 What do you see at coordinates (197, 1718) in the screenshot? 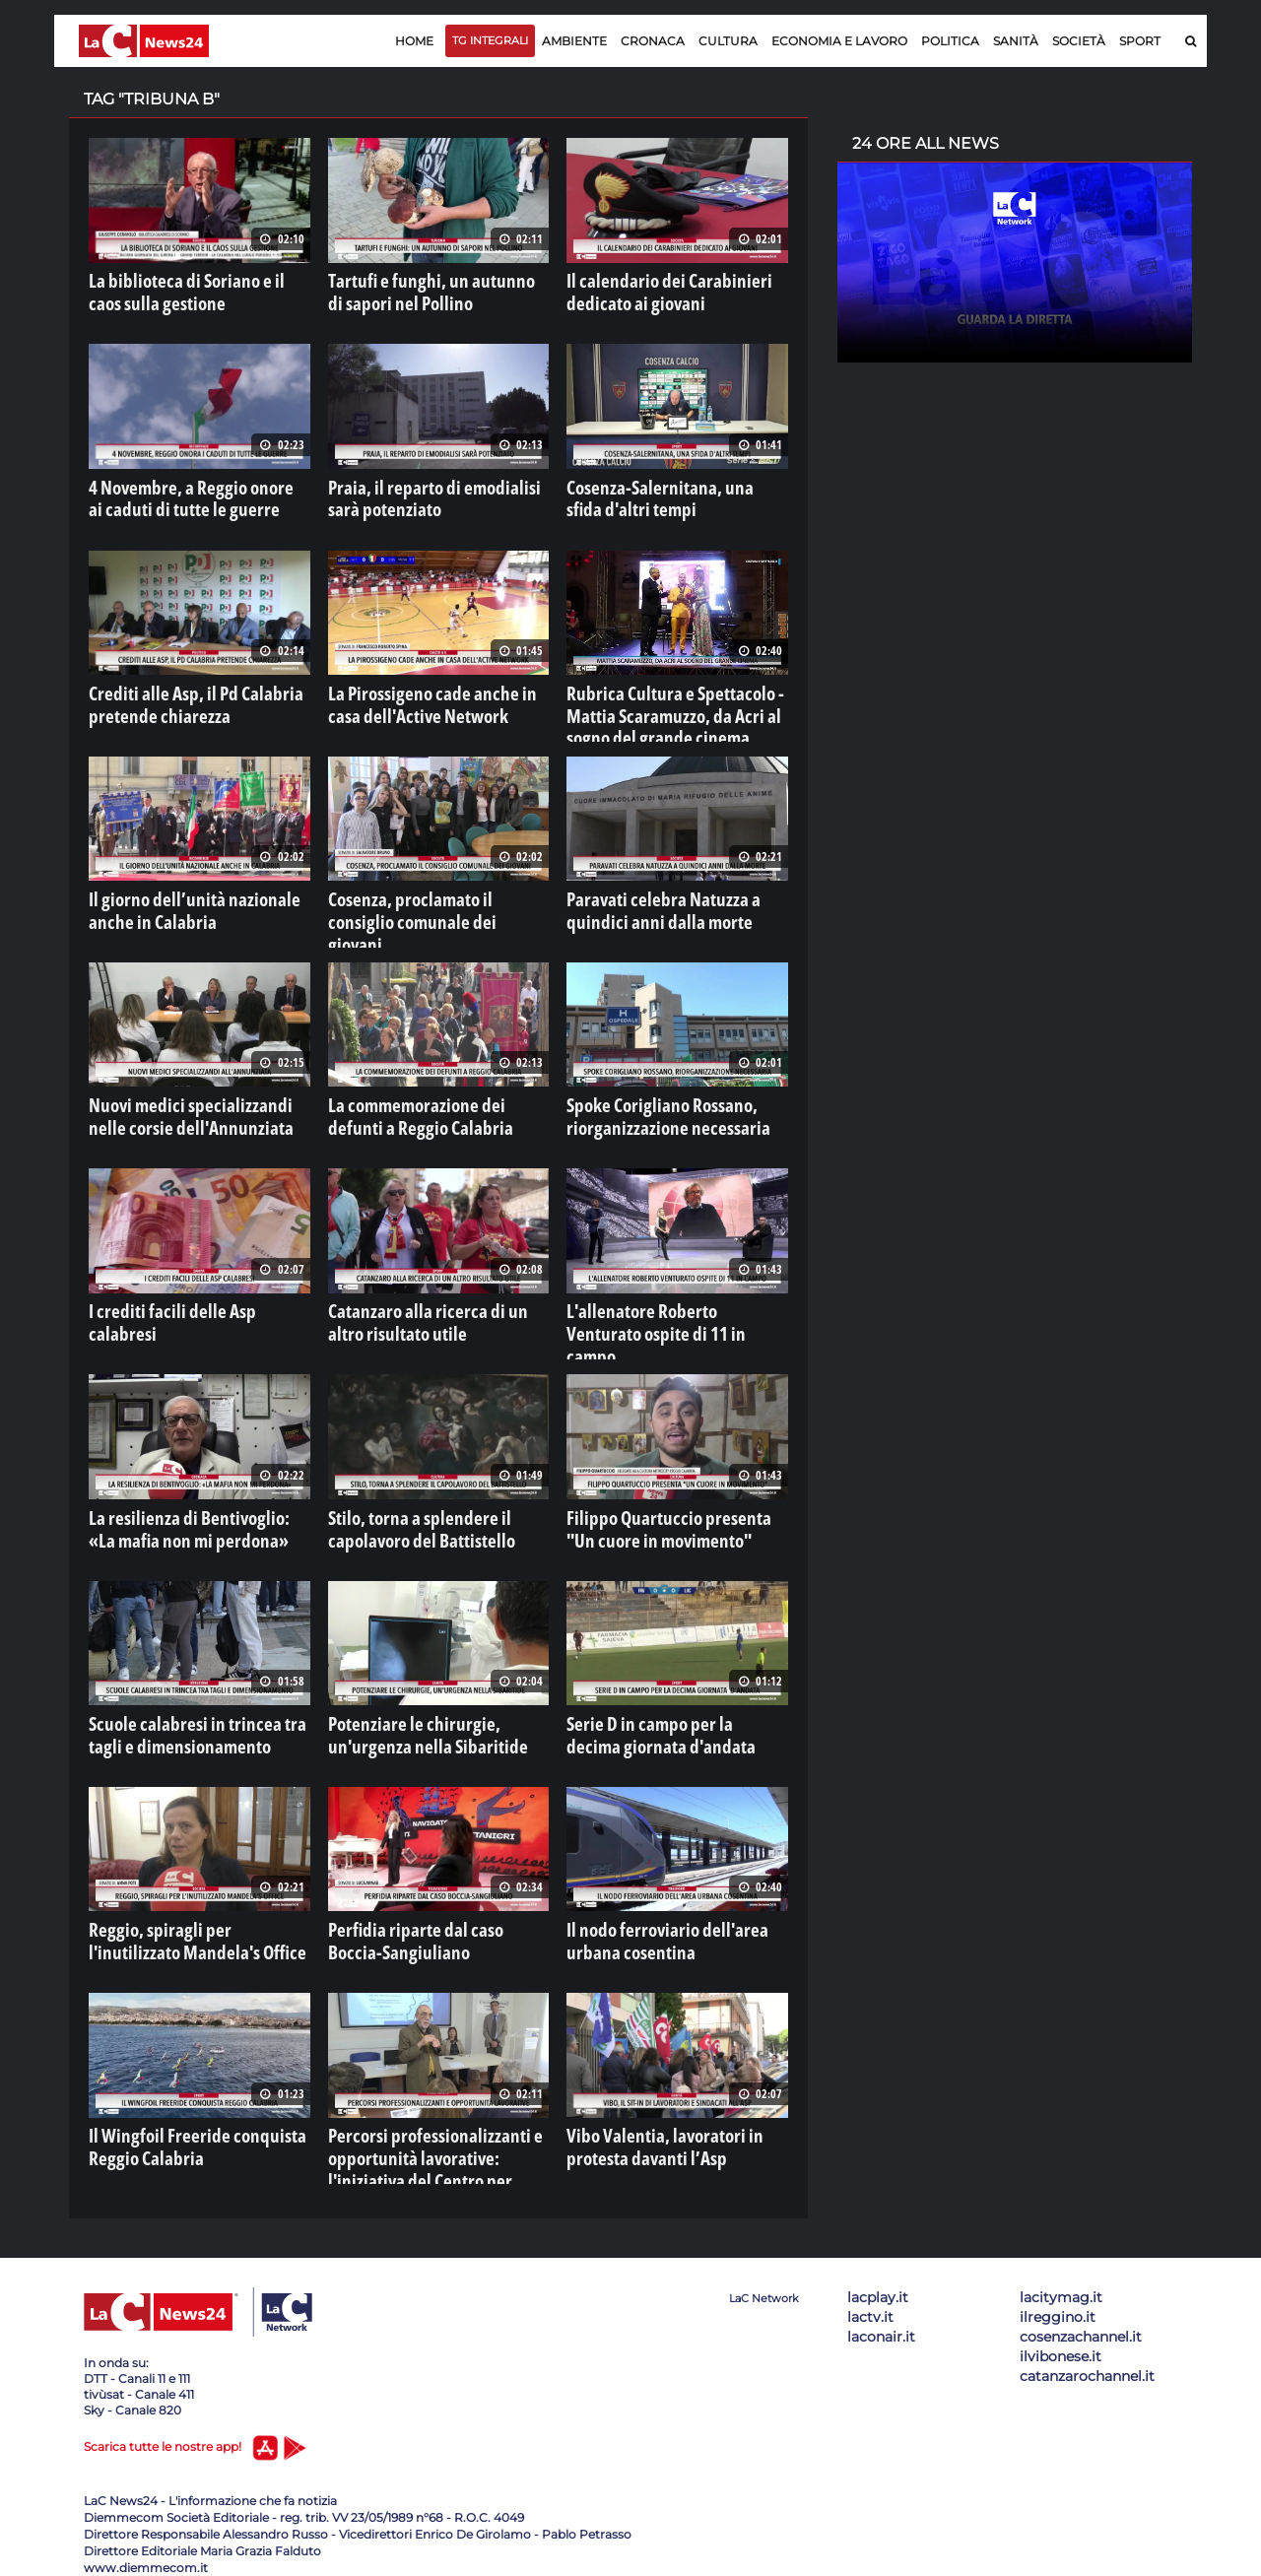
I see `Scuole calabresi in trincea tra tagli e dimensionamento` at bounding box center [197, 1718].